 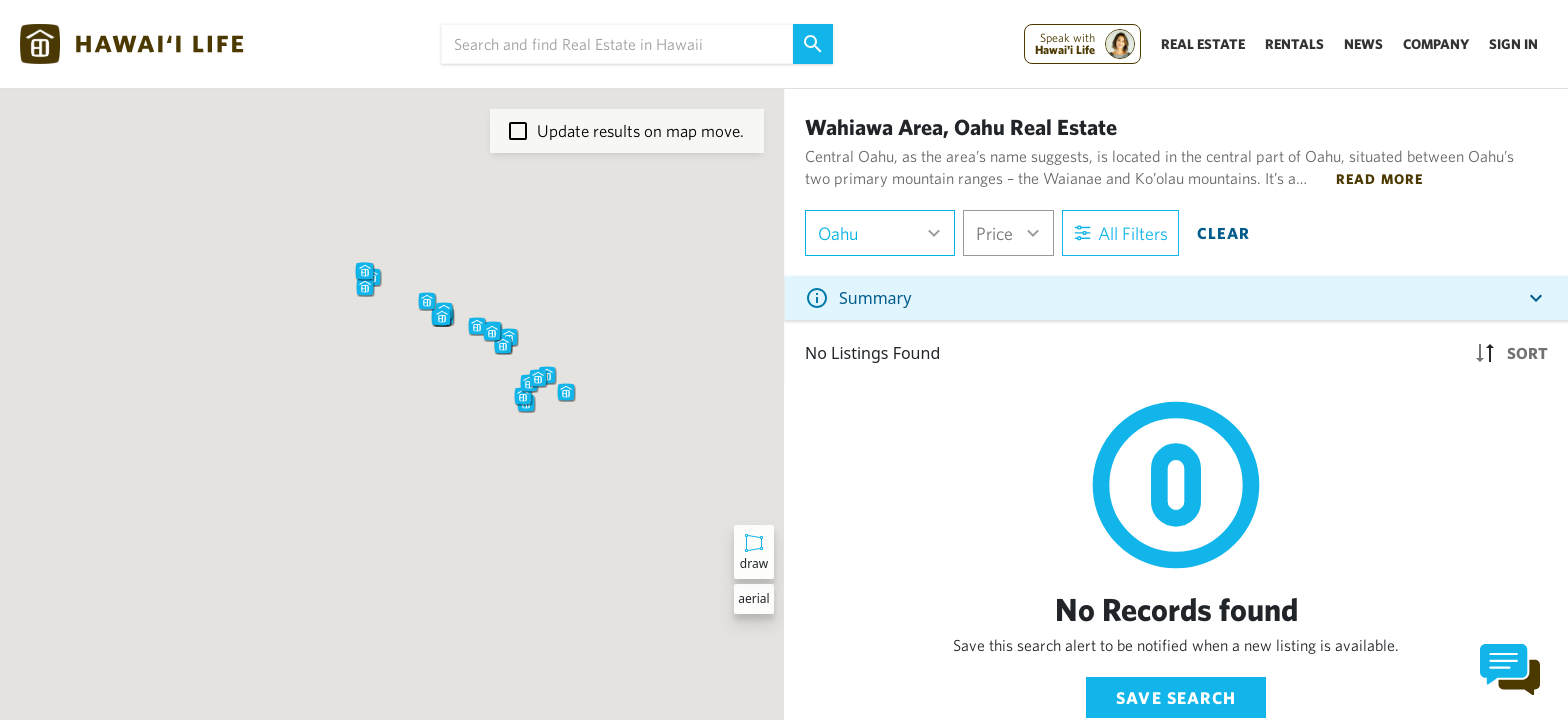 I want to click on [button], so click(x=427, y=301).